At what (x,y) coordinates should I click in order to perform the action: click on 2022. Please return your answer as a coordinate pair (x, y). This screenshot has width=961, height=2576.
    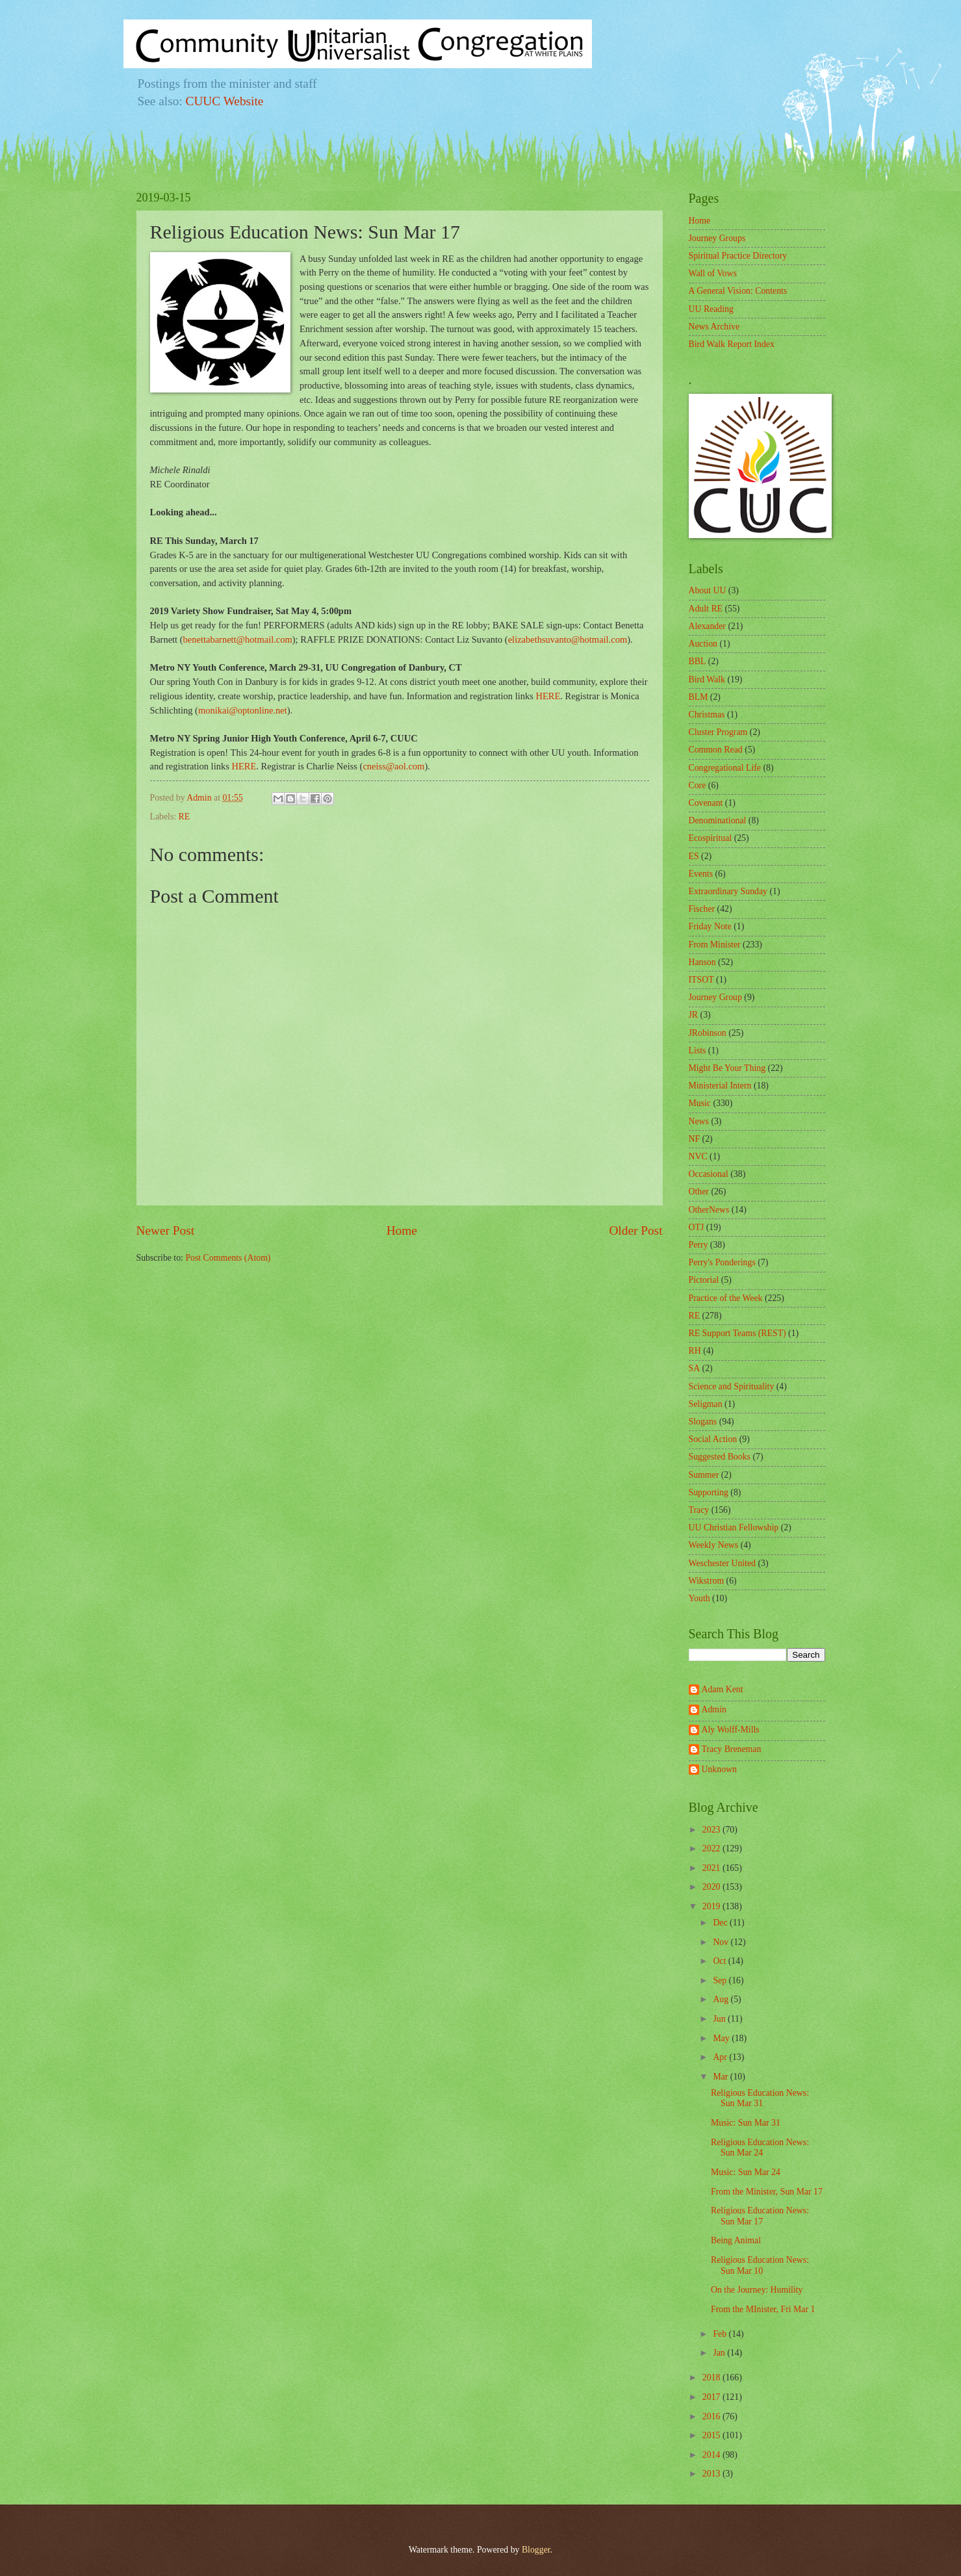
    Looking at the image, I should click on (712, 1848).